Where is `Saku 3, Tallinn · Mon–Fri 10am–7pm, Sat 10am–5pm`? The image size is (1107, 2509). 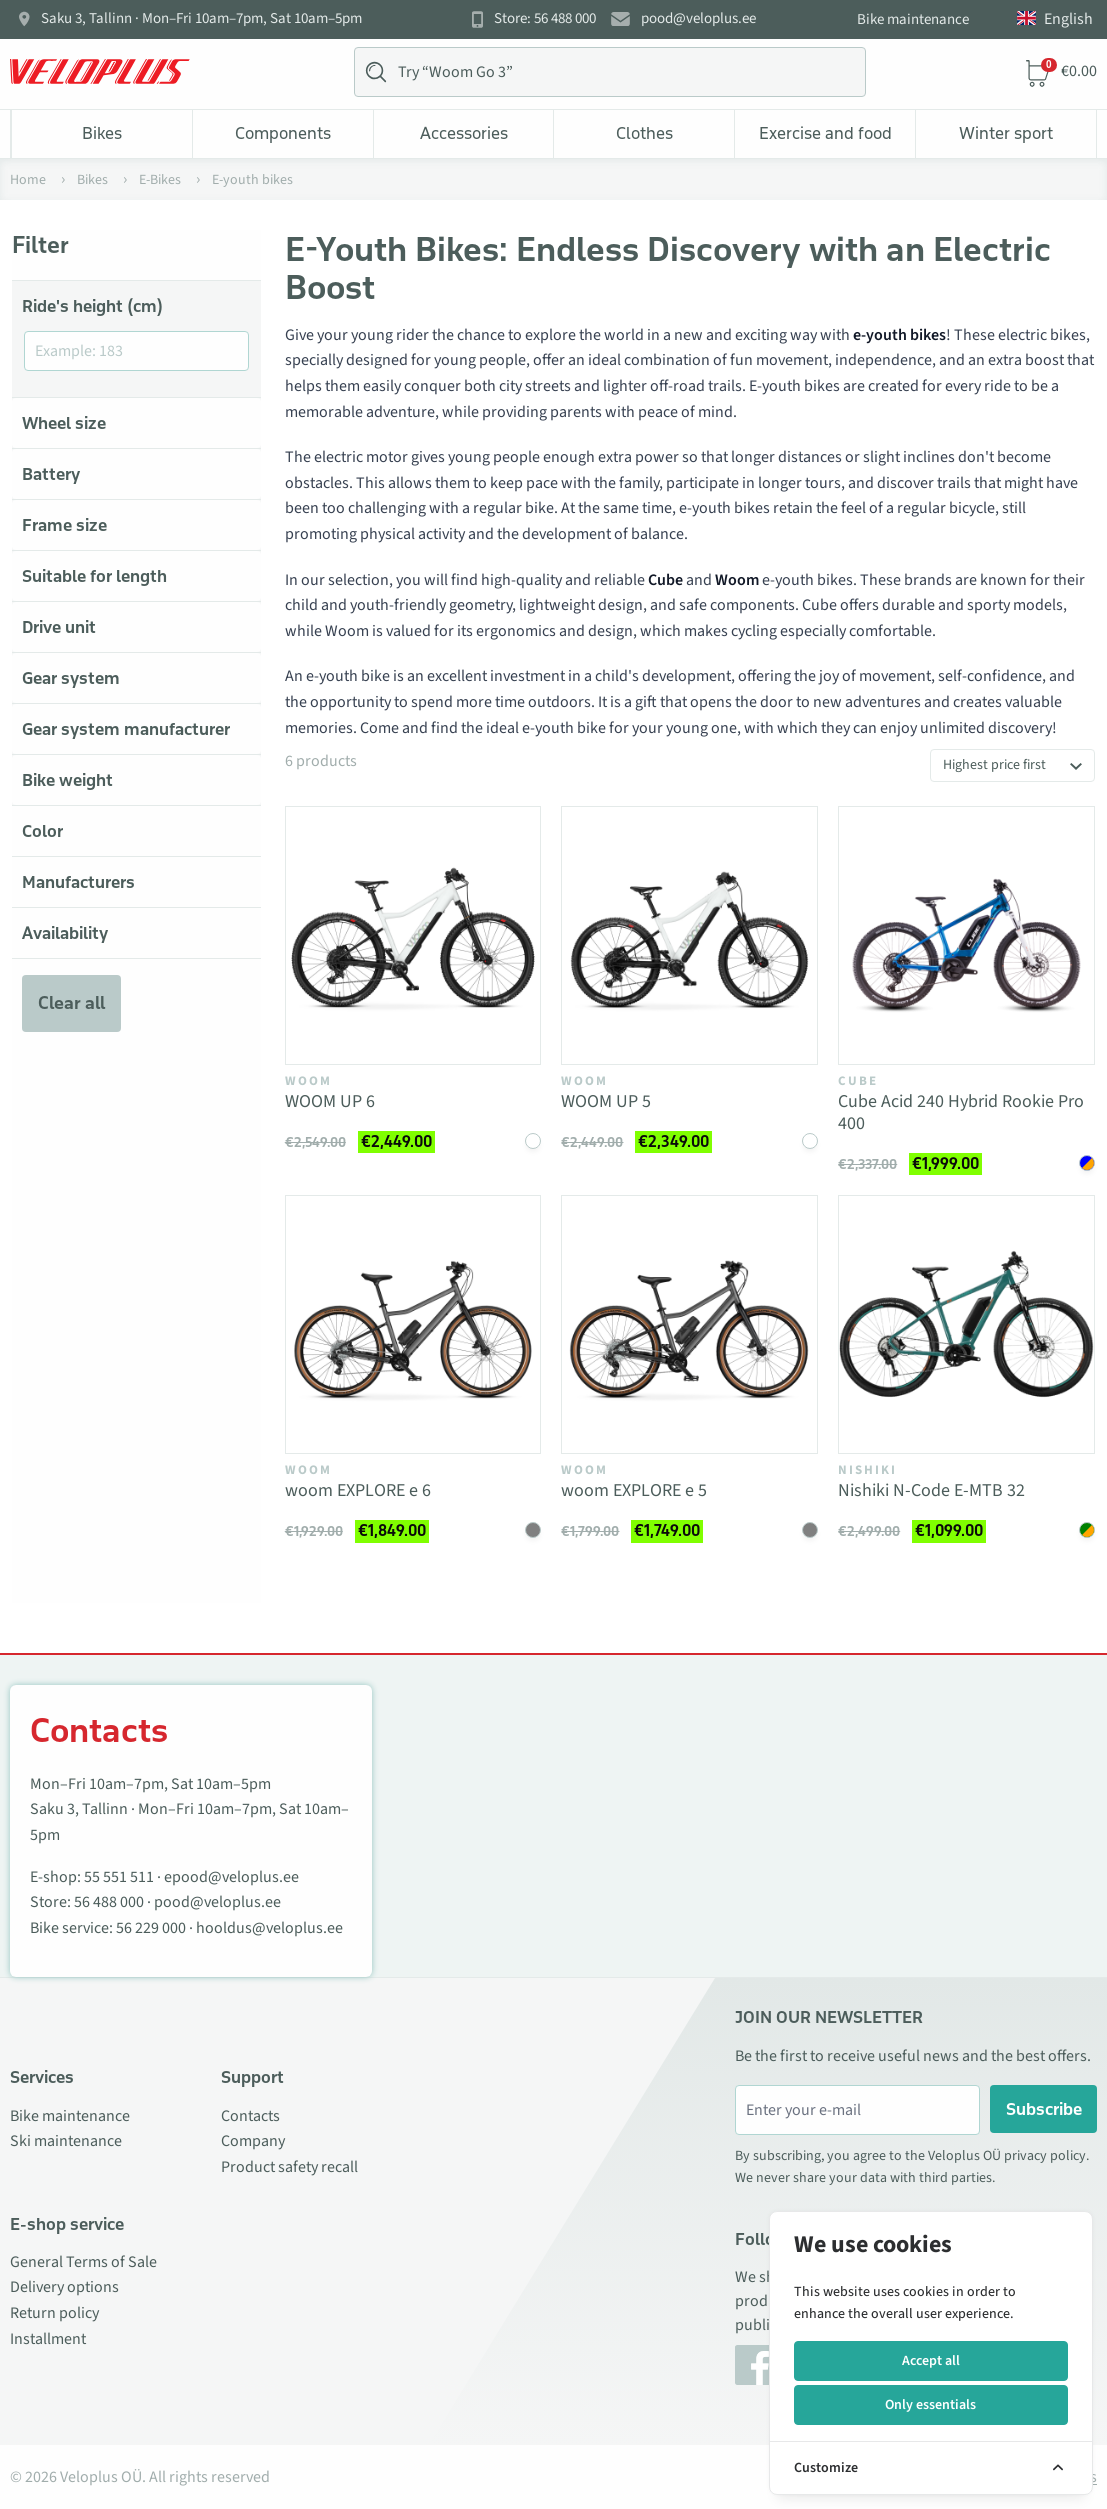
Saku 3, Tallinn · Mon–Fri 10am–7pm, Sat 10am–5pm is located at coordinates (201, 19).